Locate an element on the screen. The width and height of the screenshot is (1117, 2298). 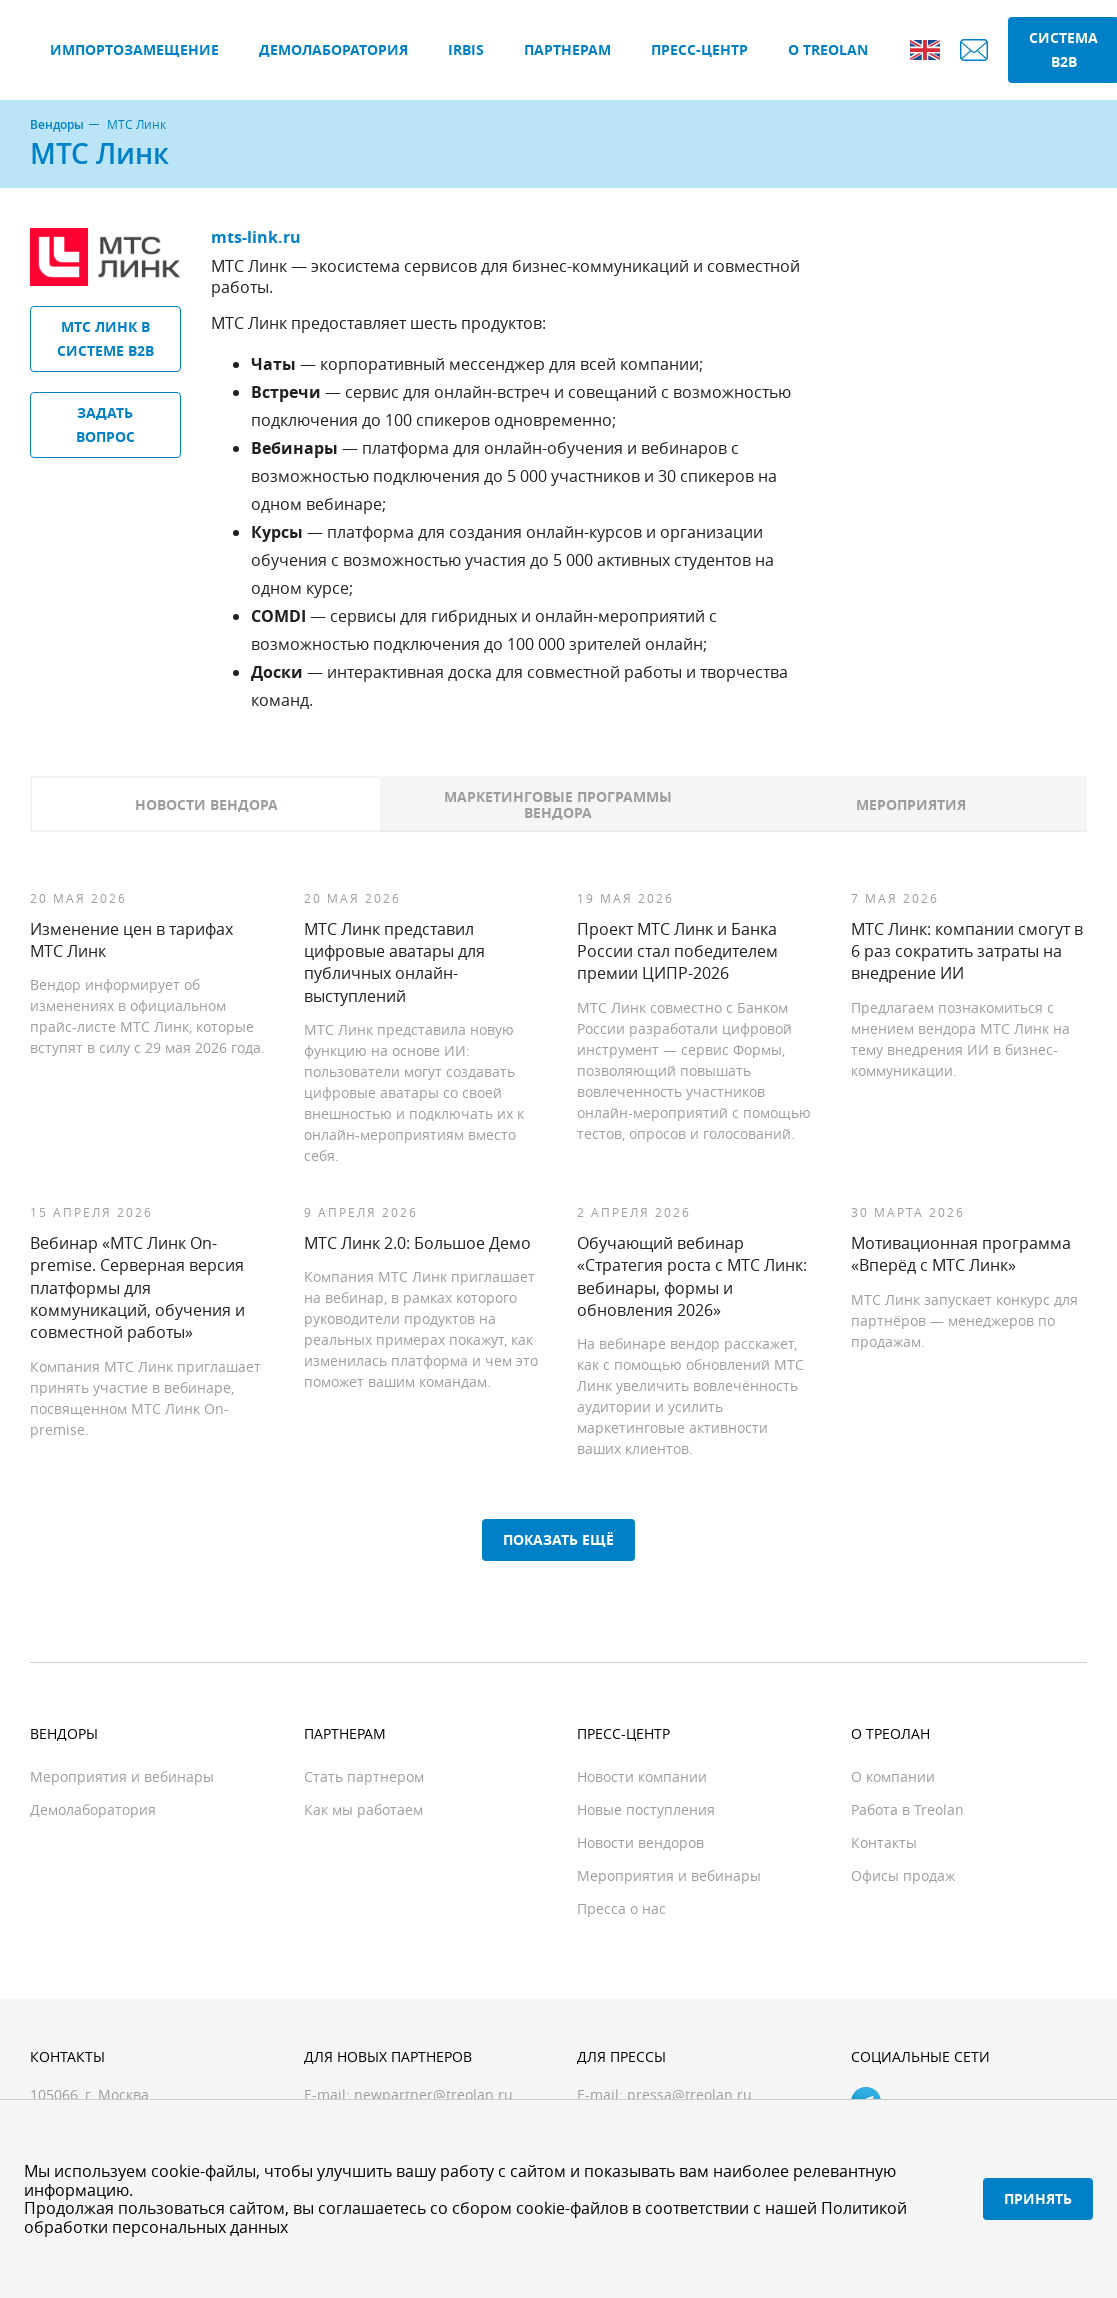
Задать вопрос is located at coordinates (105, 424).